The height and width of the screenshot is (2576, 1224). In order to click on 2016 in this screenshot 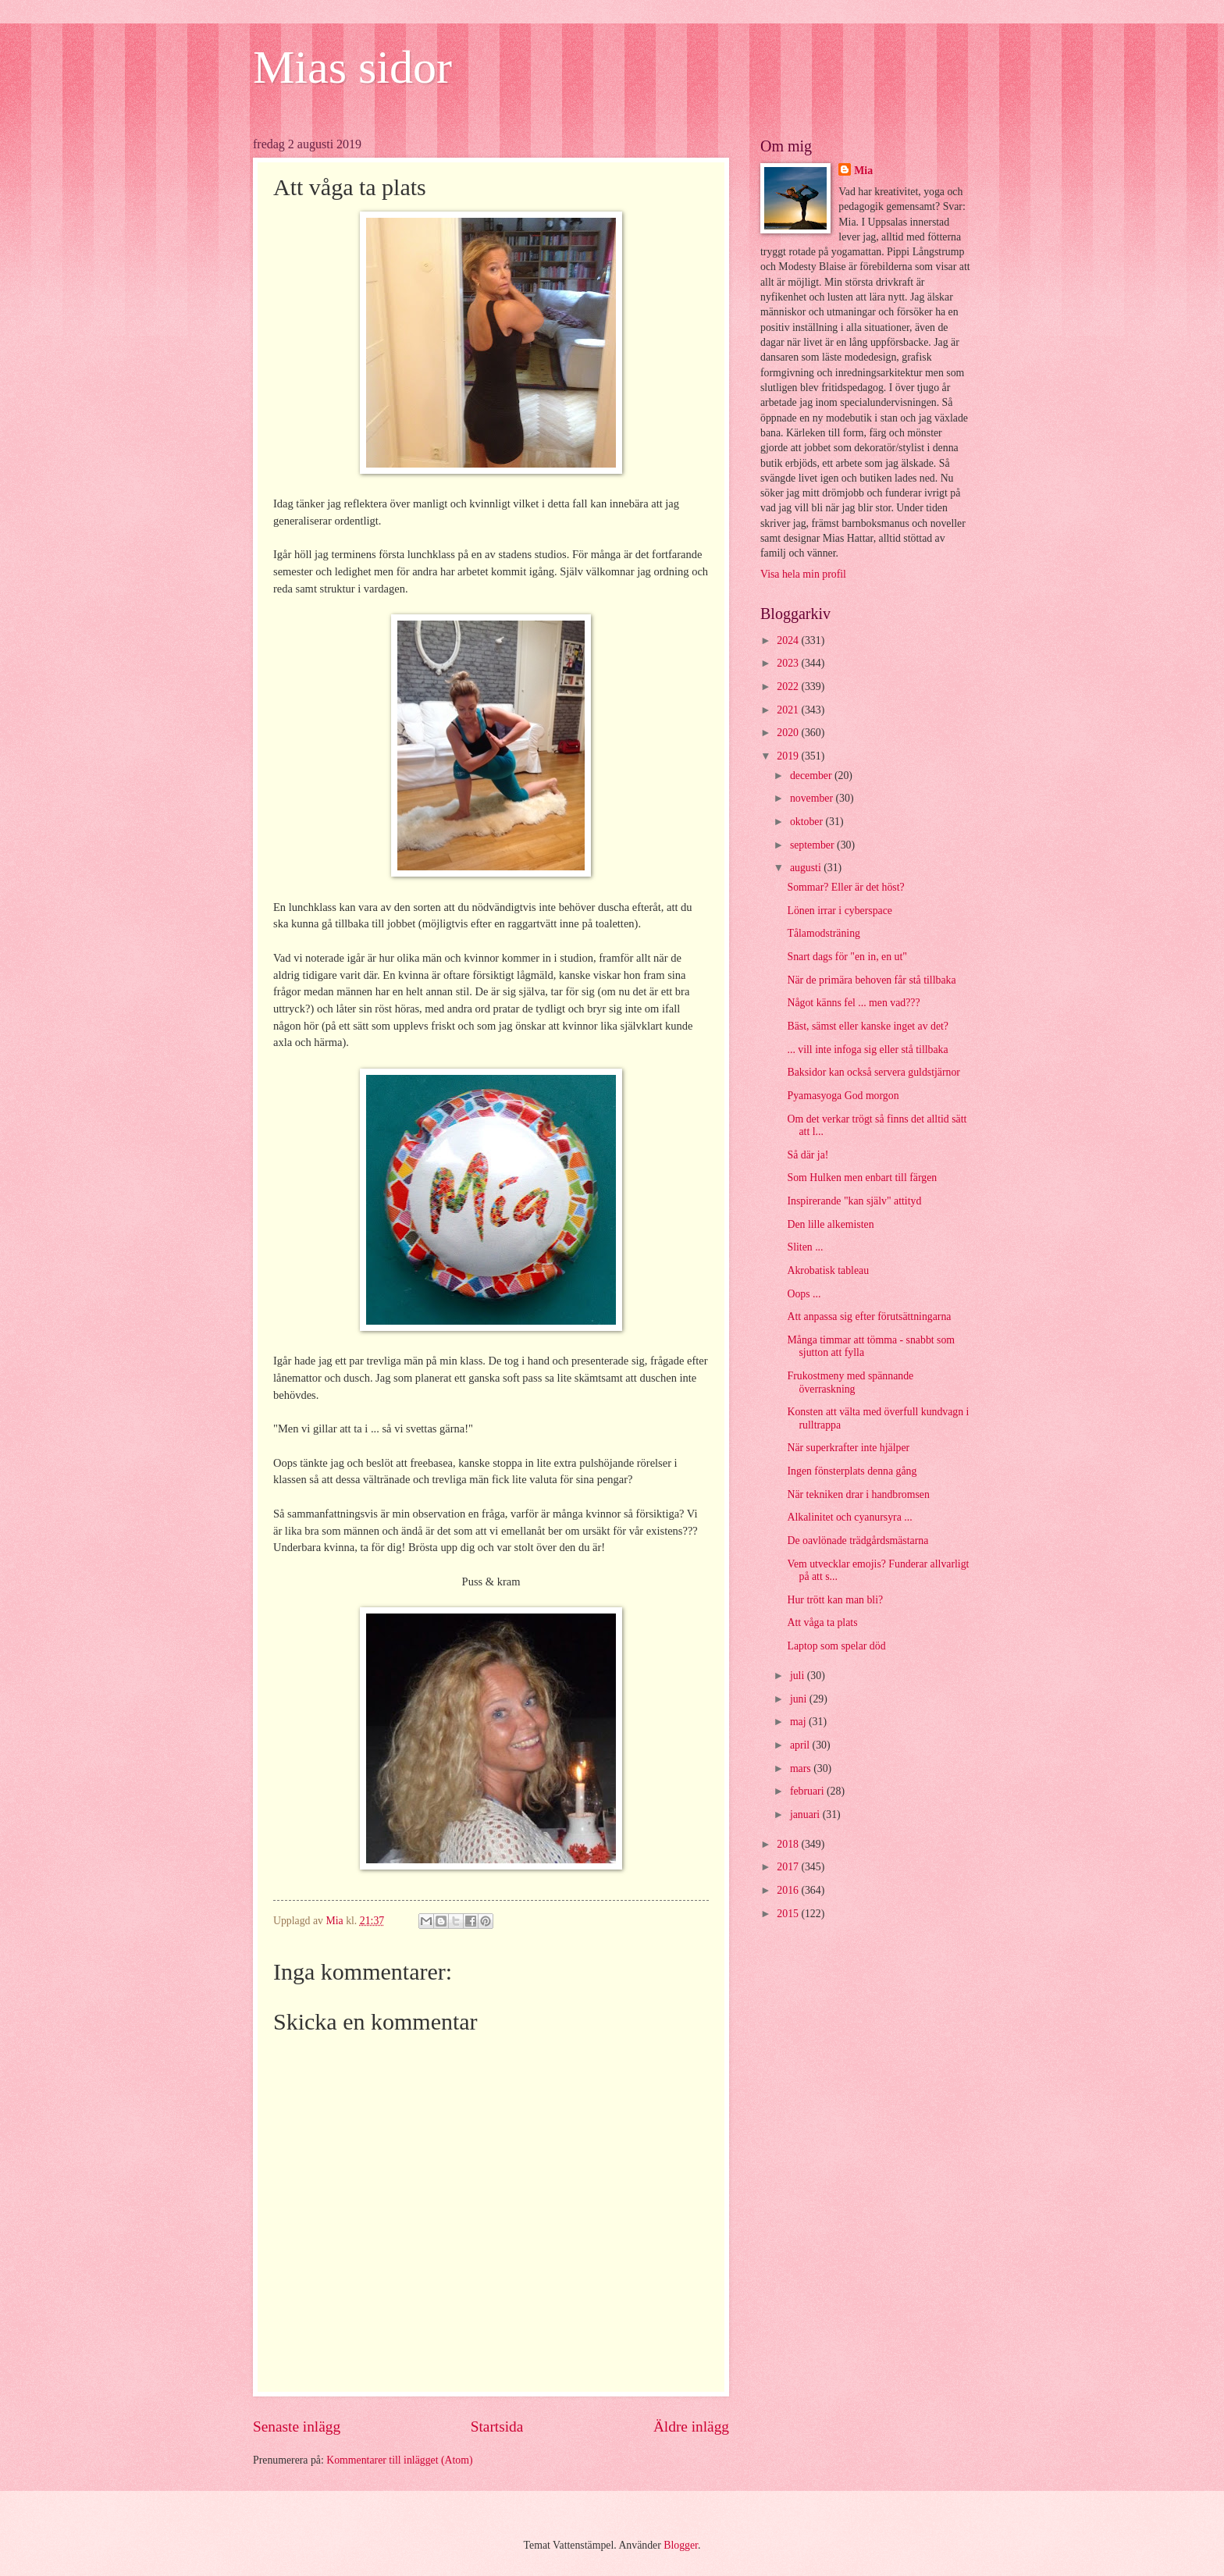, I will do `click(789, 1890)`.